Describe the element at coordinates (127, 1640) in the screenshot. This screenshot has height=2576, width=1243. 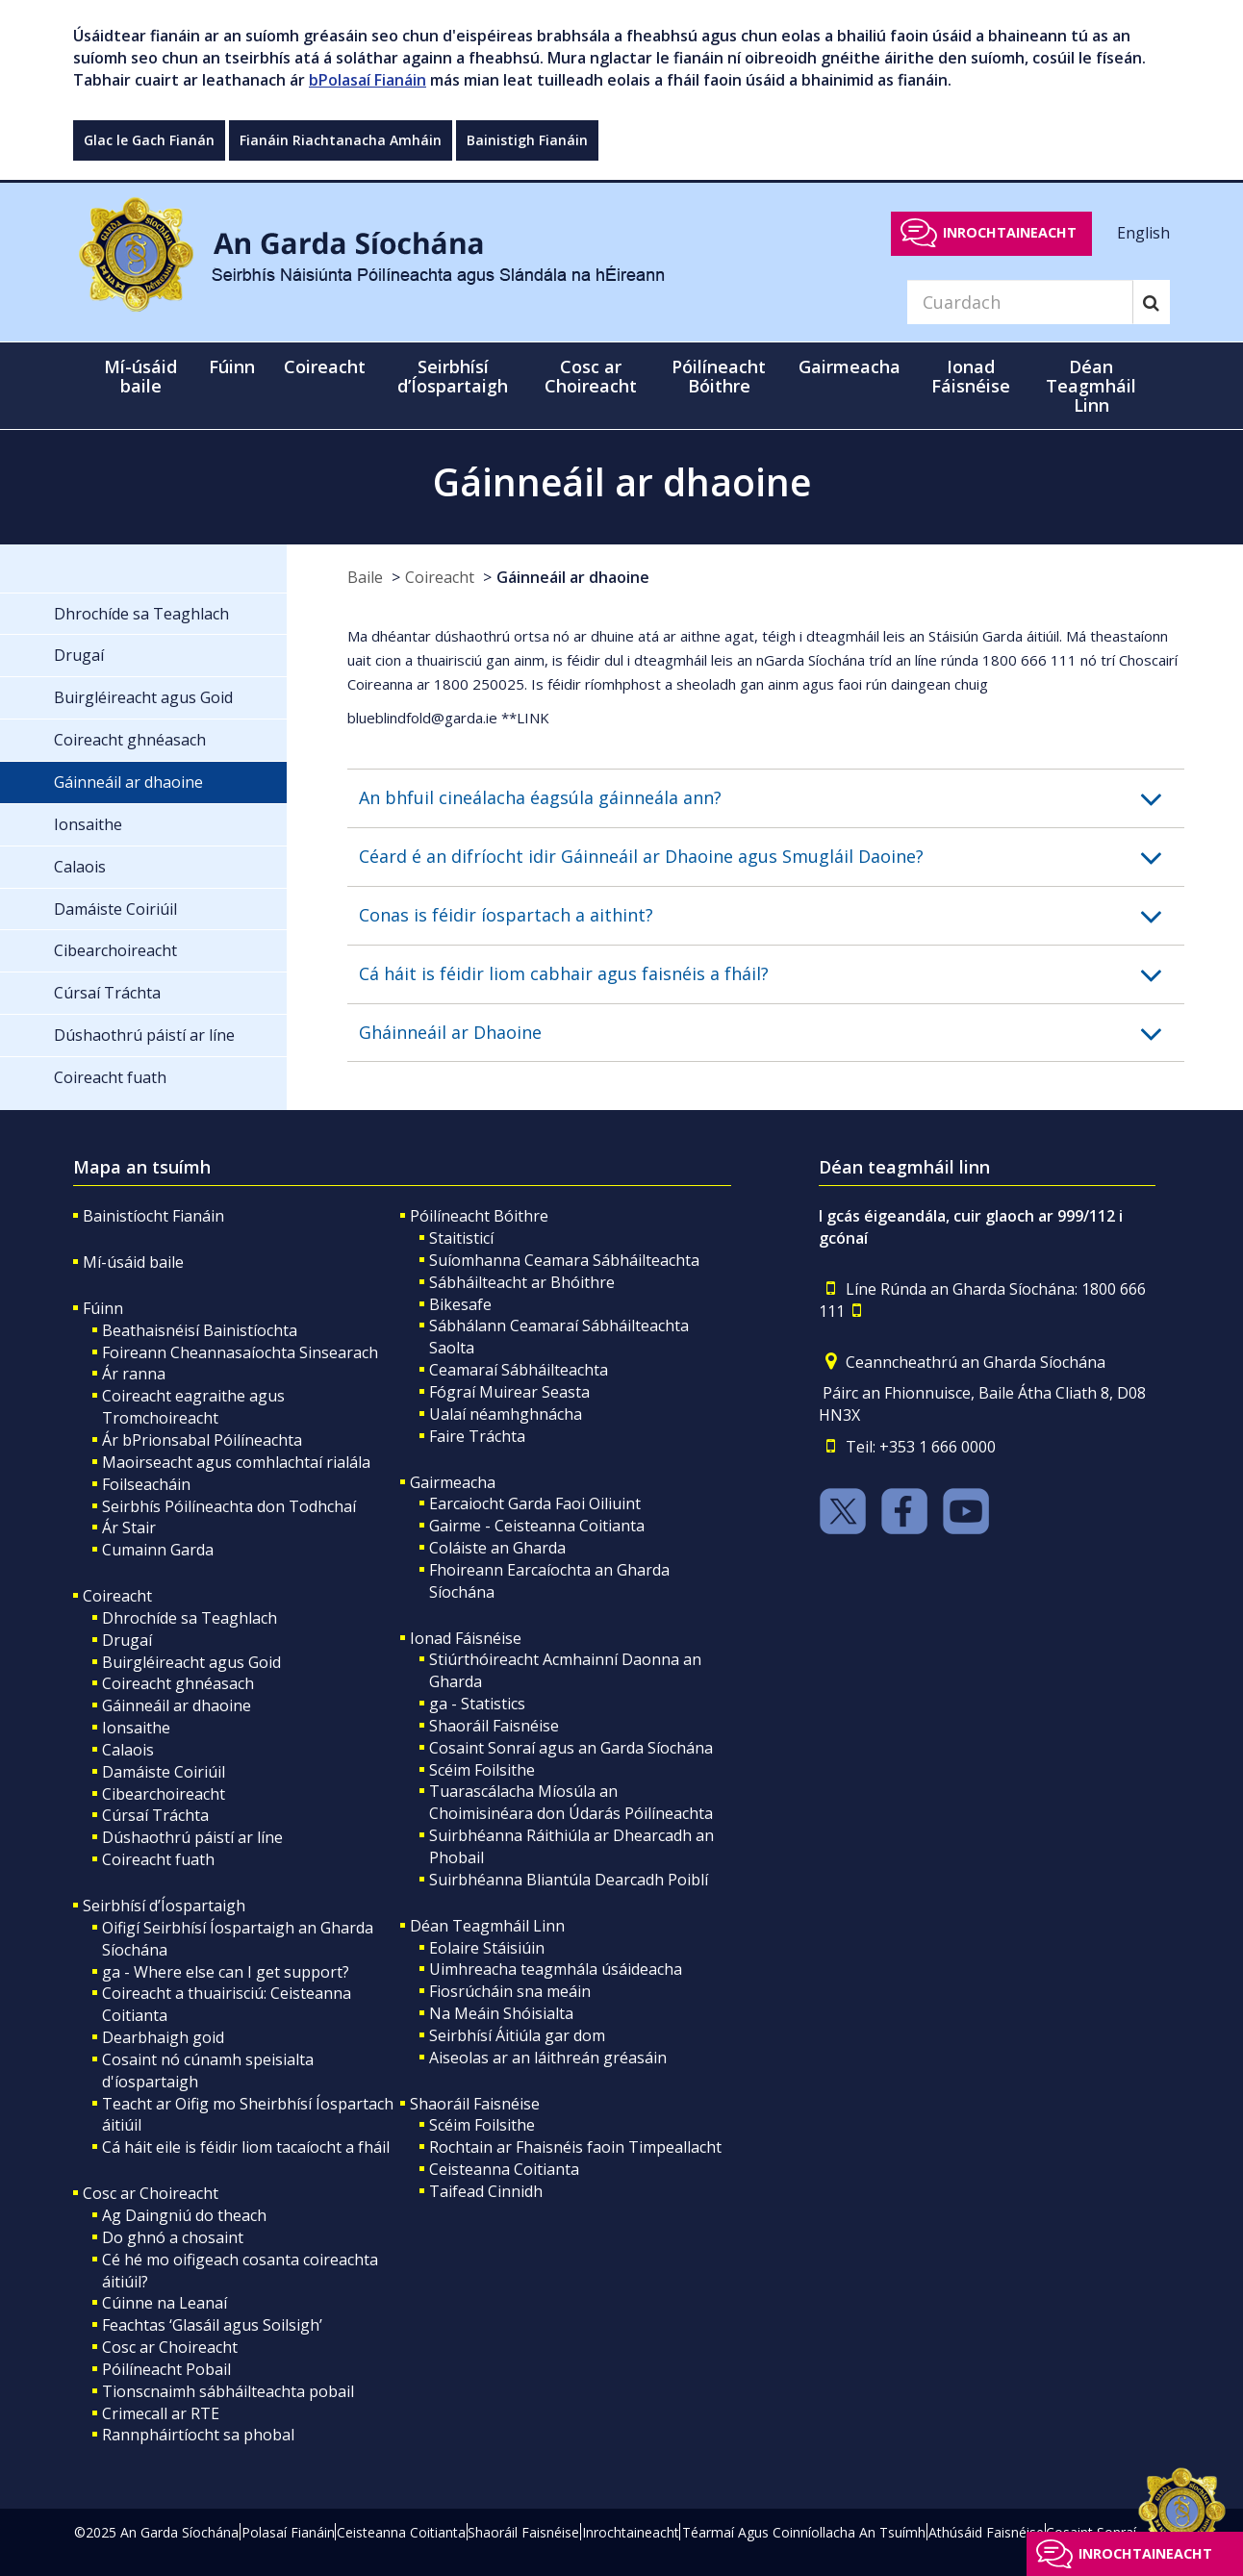
I see `Drugaí` at that location.